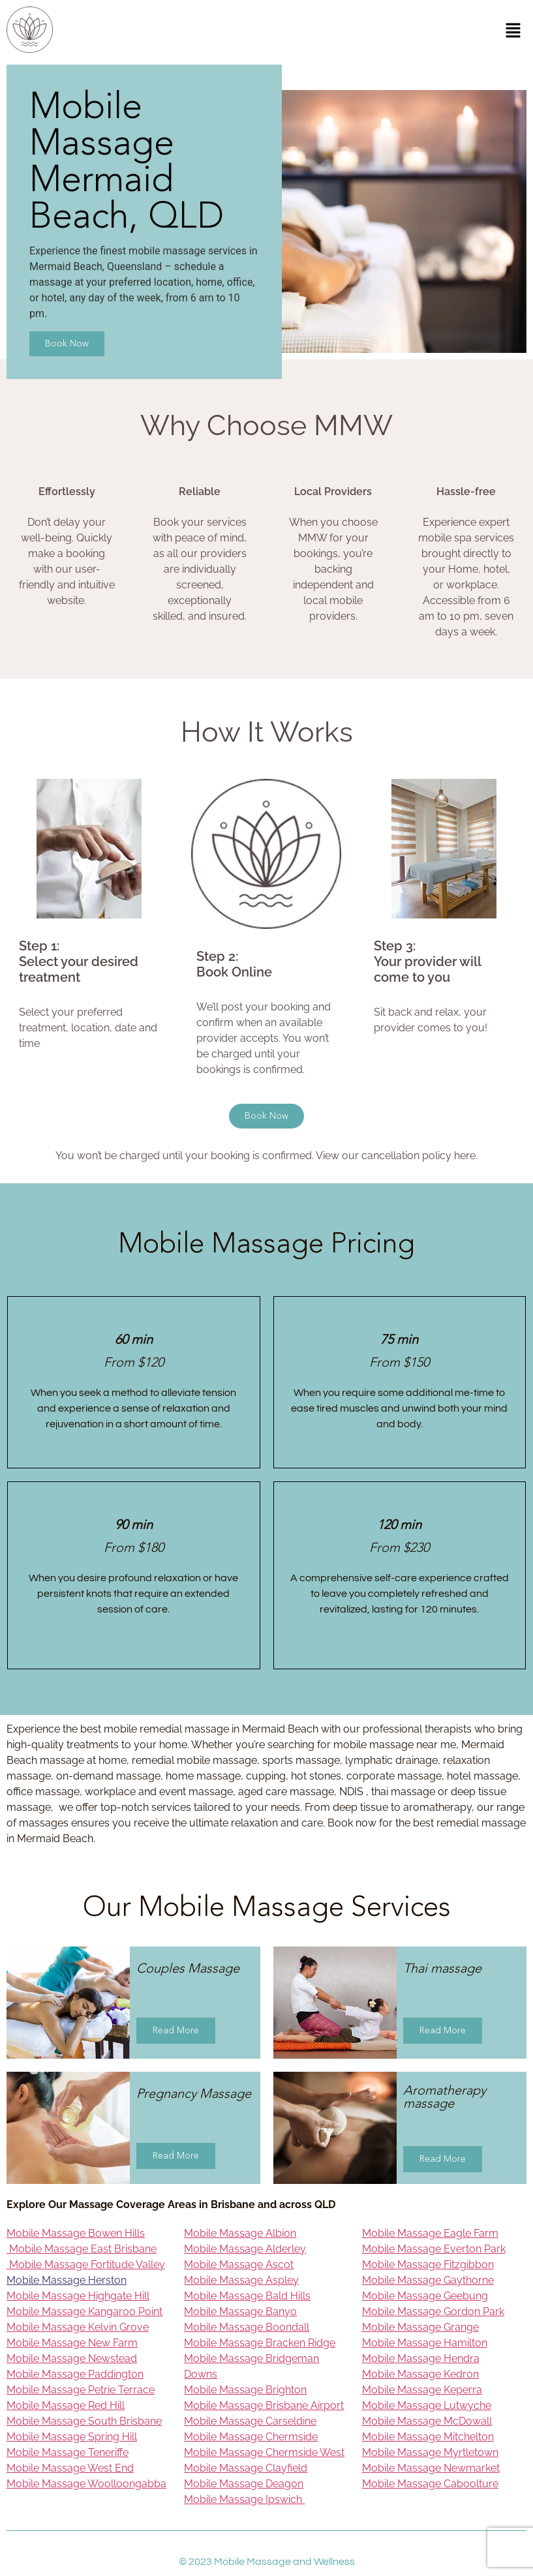 The width and height of the screenshot is (533, 2576). What do you see at coordinates (424, 2343) in the screenshot?
I see `Mobile Massage Hamilton` at bounding box center [424, 2343].